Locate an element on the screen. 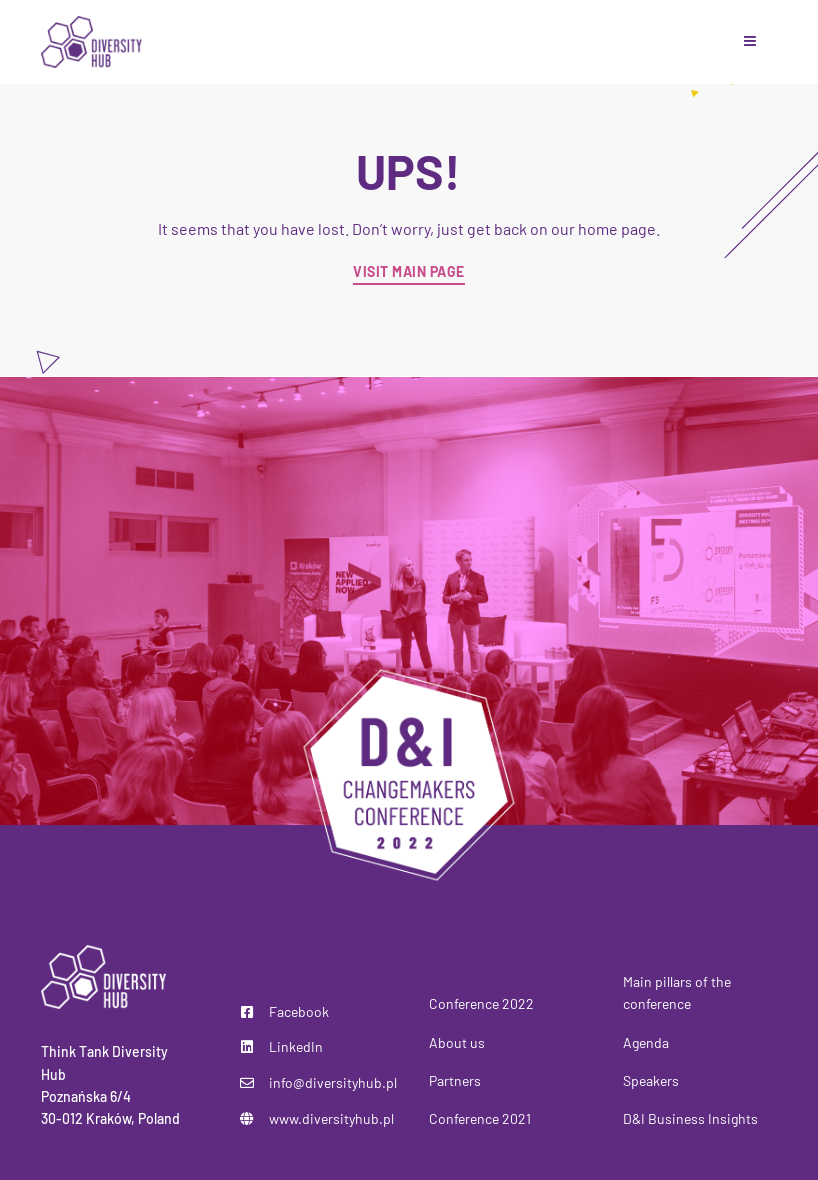  www.diversityhub.pl is located at coordinates (331, 1118).